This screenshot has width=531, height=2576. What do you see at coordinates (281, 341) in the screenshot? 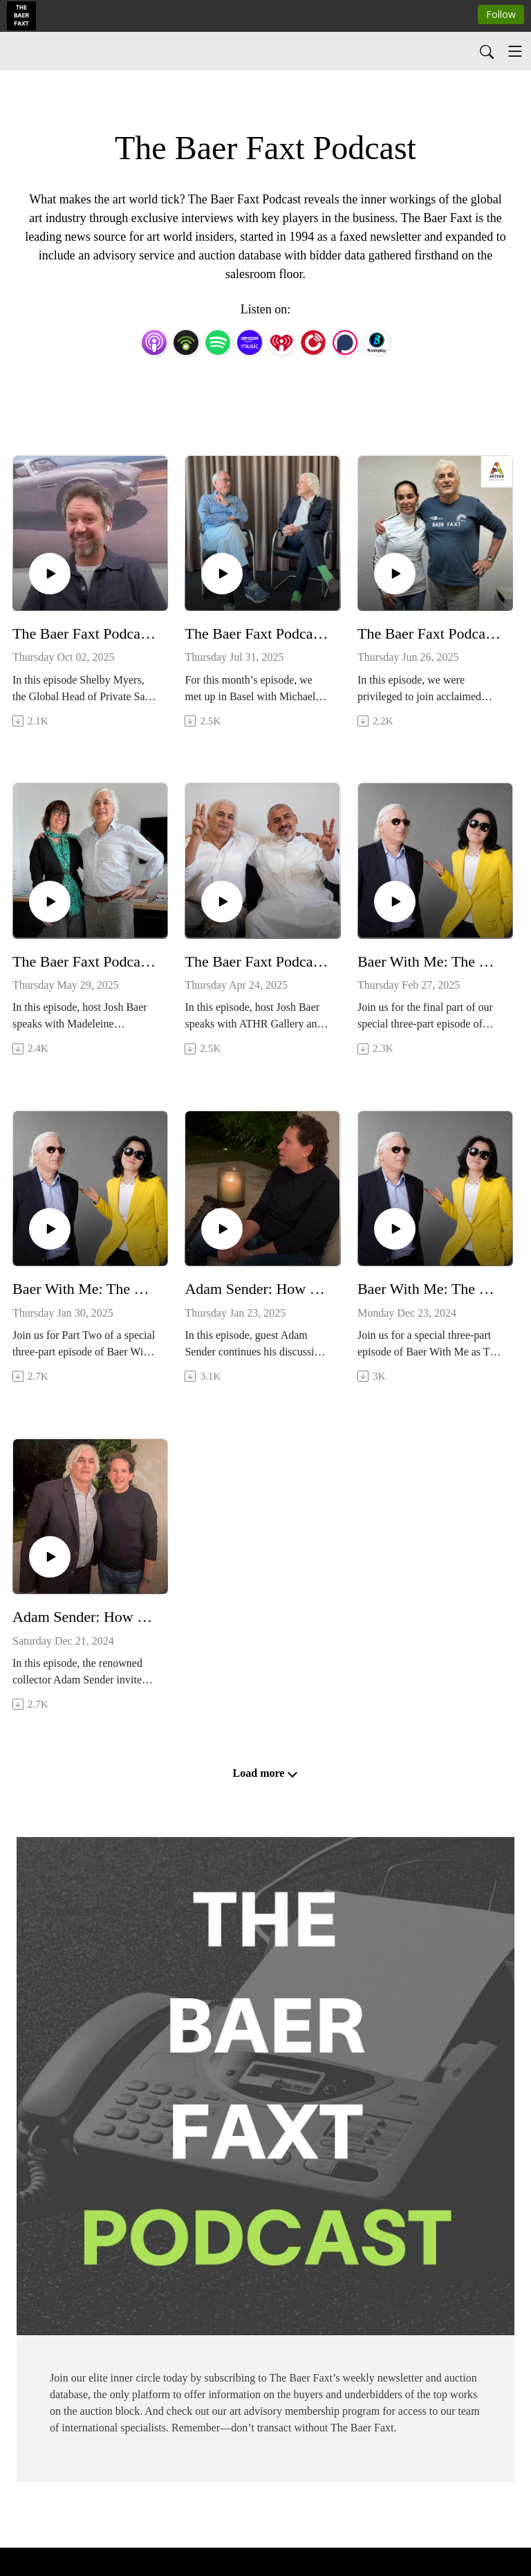
I see `[iHeartRadio]` at bounding box center [281, 341].